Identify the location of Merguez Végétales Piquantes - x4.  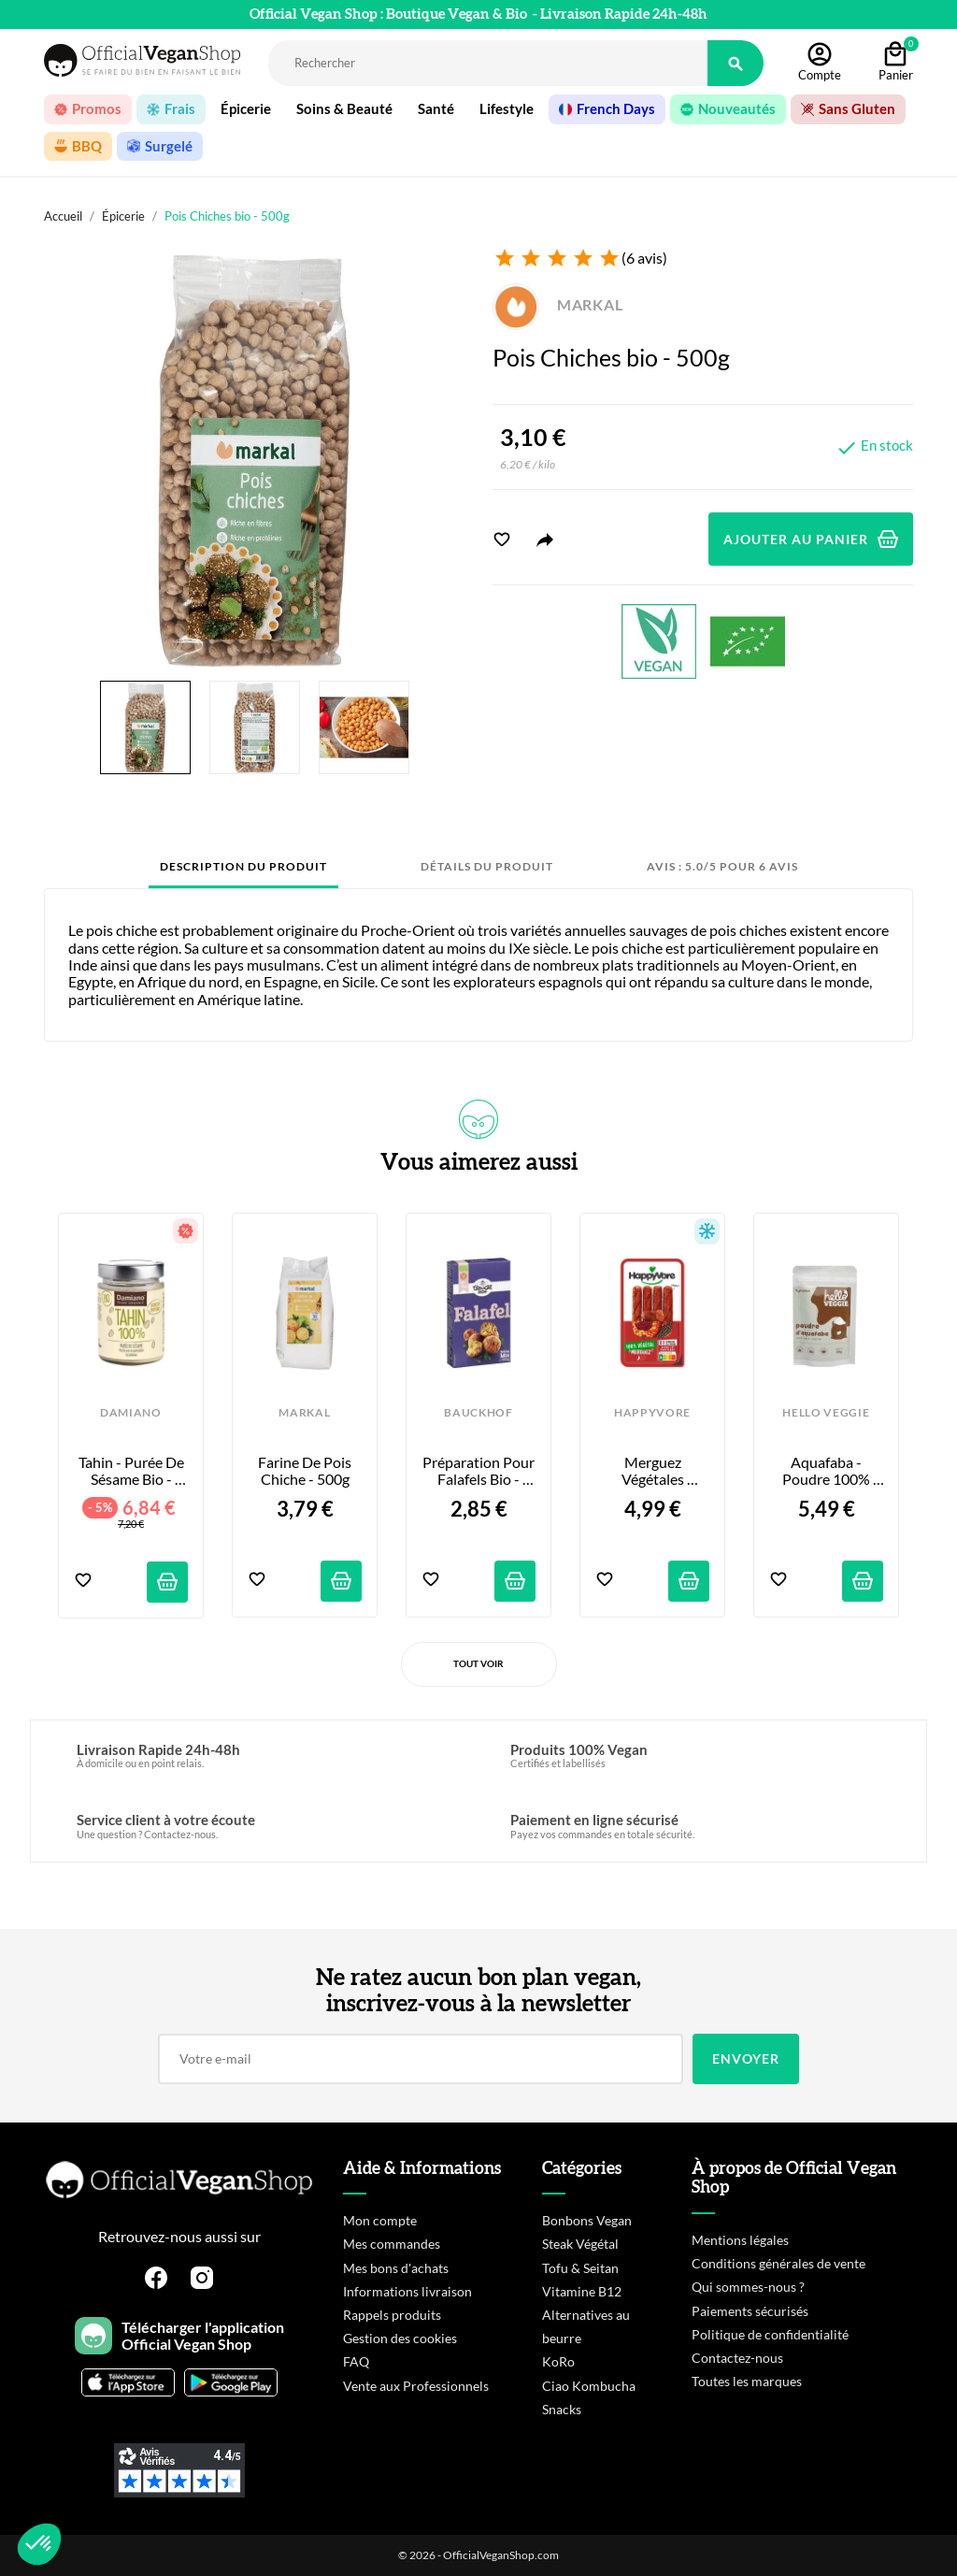
(653, 1471).